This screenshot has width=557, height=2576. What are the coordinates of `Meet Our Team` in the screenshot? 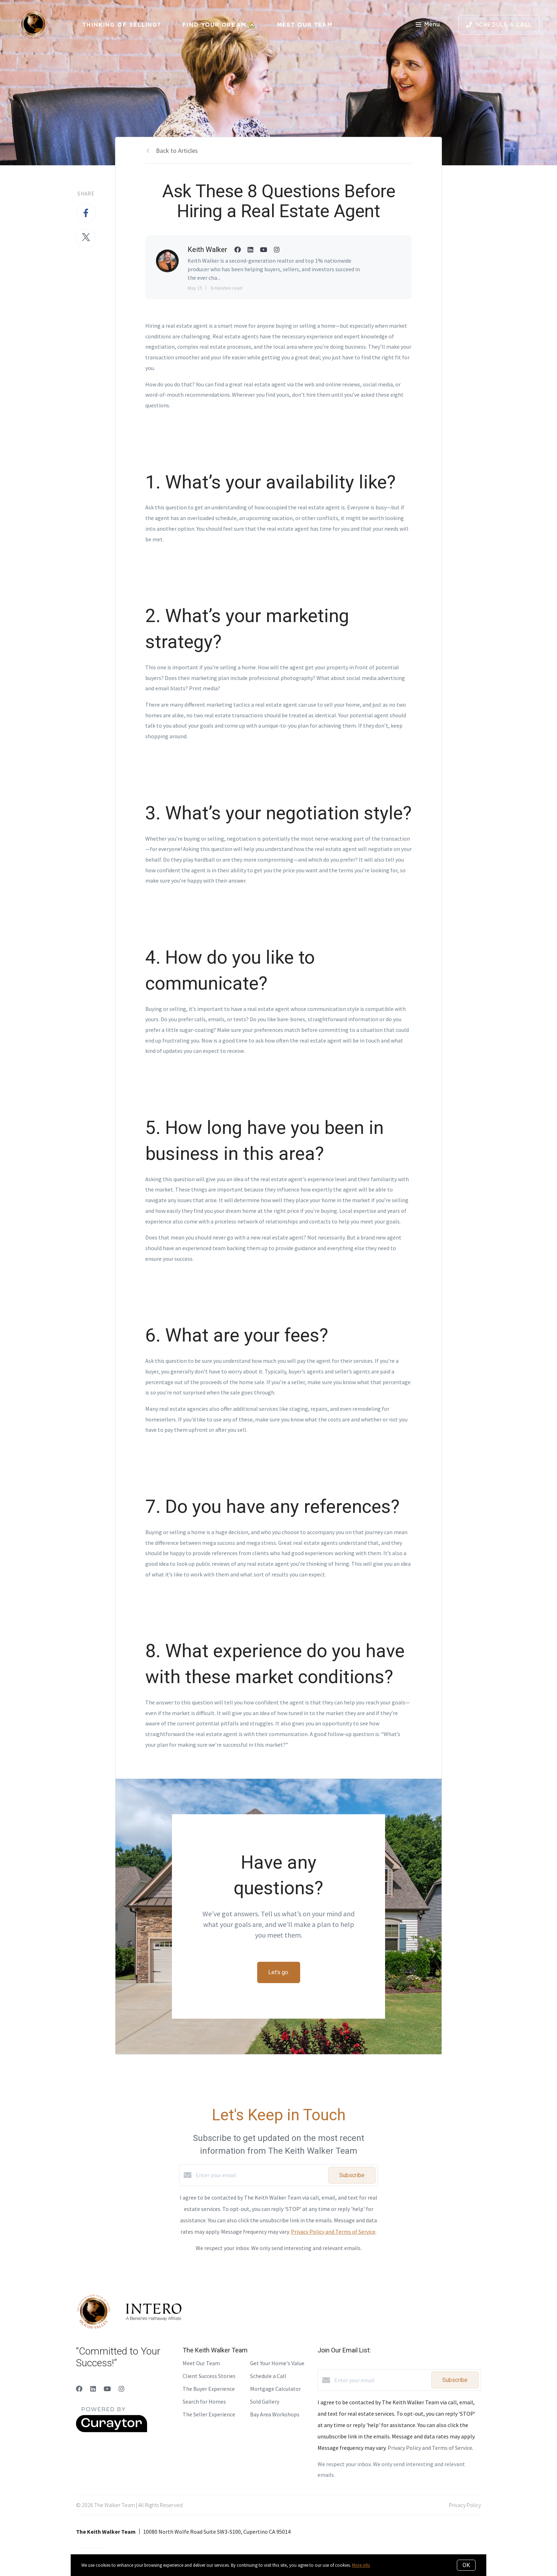 It's located at (304, 24).